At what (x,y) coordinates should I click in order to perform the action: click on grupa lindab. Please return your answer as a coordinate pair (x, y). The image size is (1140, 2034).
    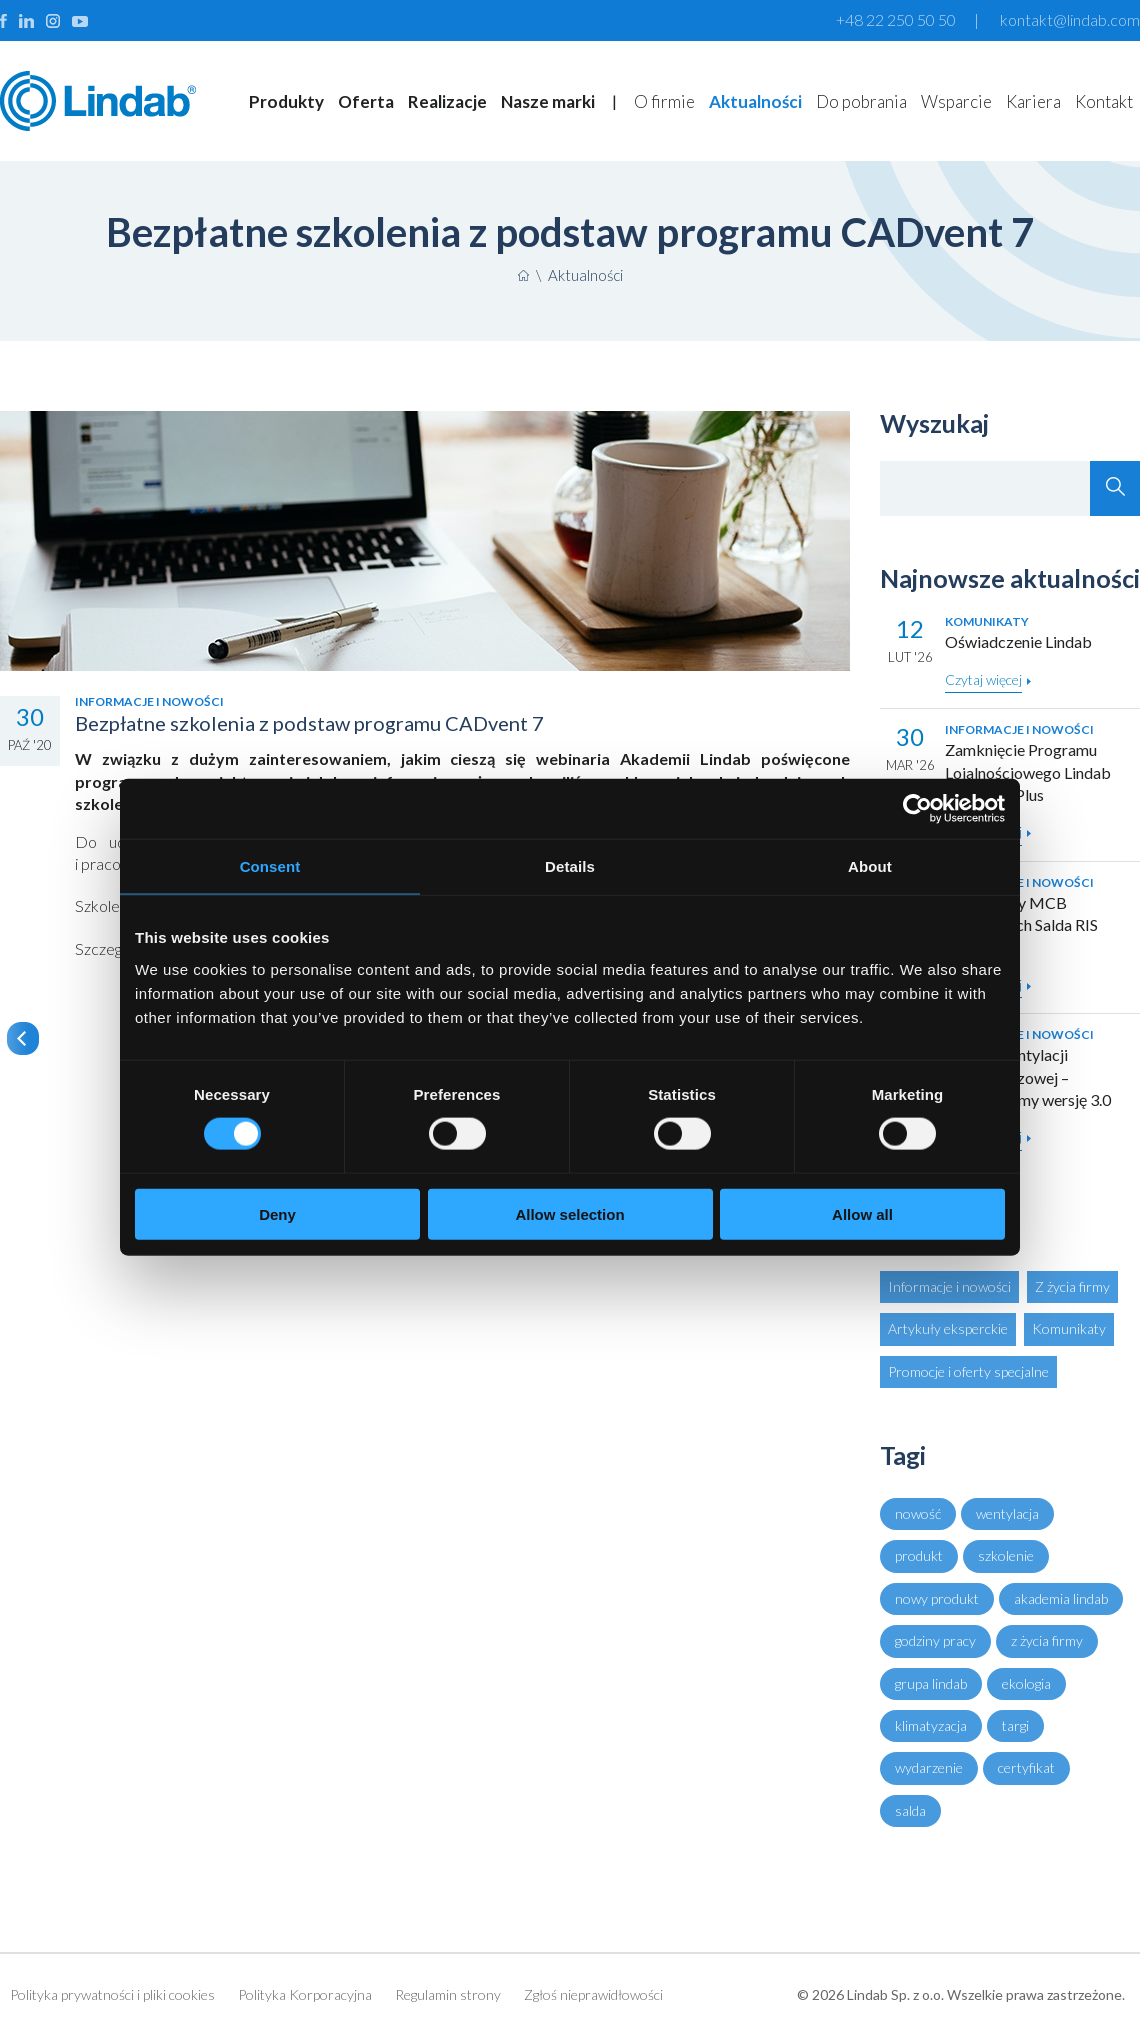
    Looking at the image, I should click on (931, 1683).